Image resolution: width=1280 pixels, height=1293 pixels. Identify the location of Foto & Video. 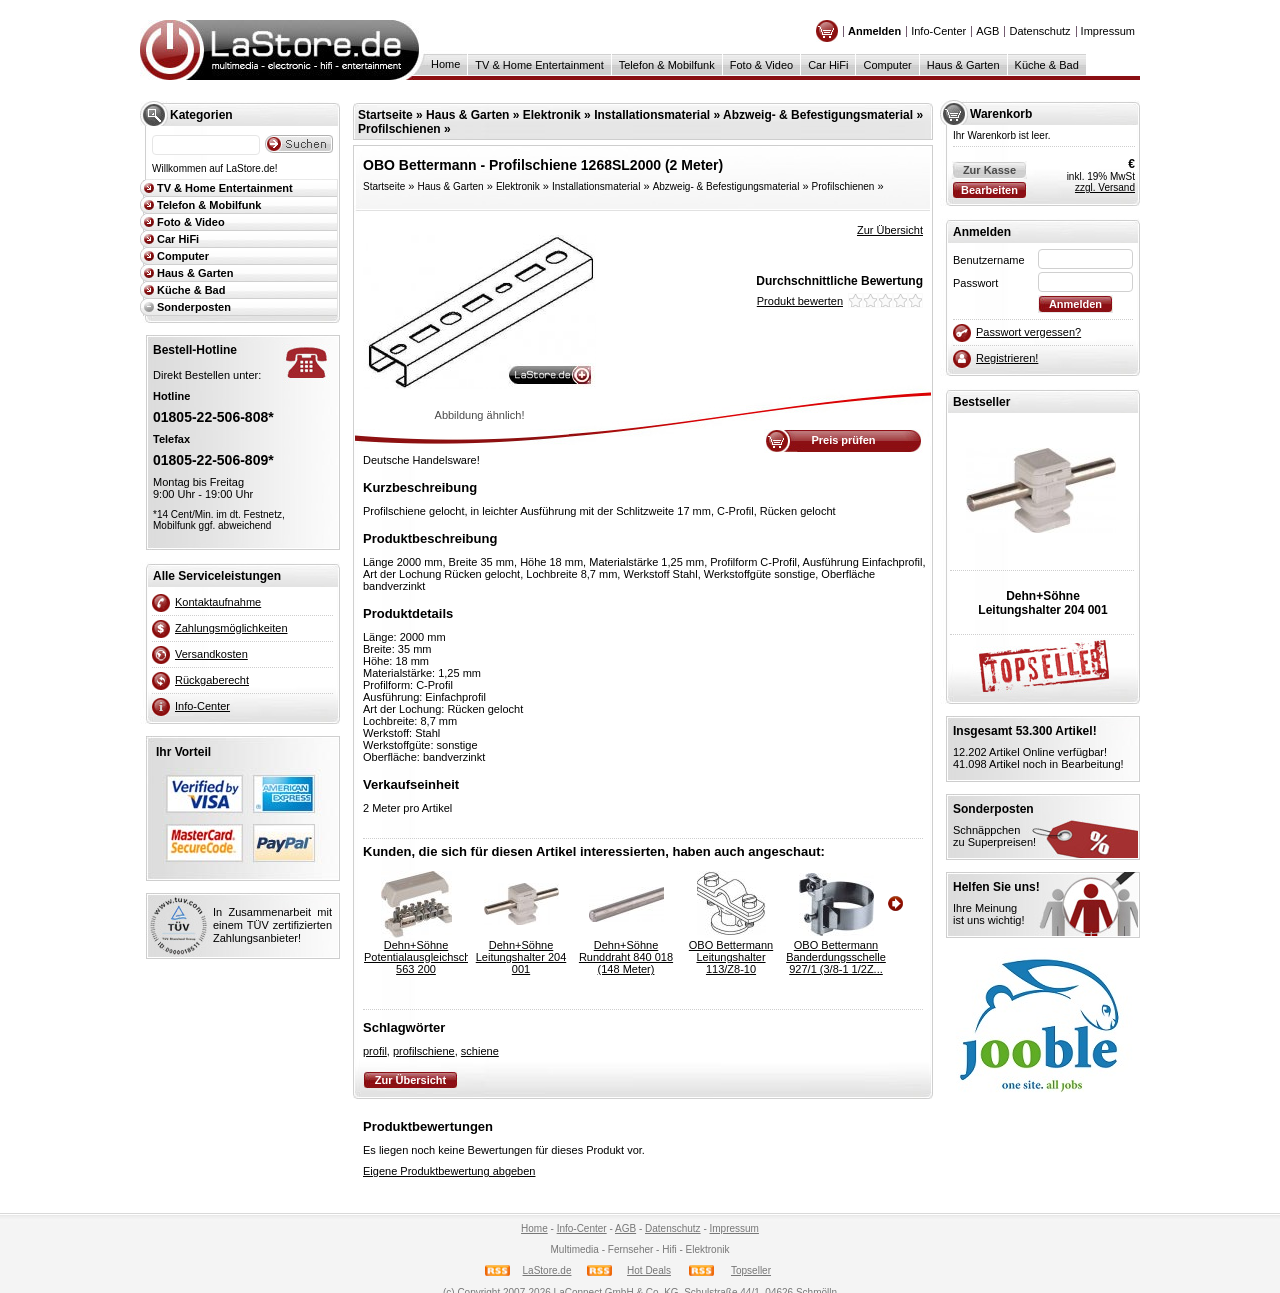
(761, 65).